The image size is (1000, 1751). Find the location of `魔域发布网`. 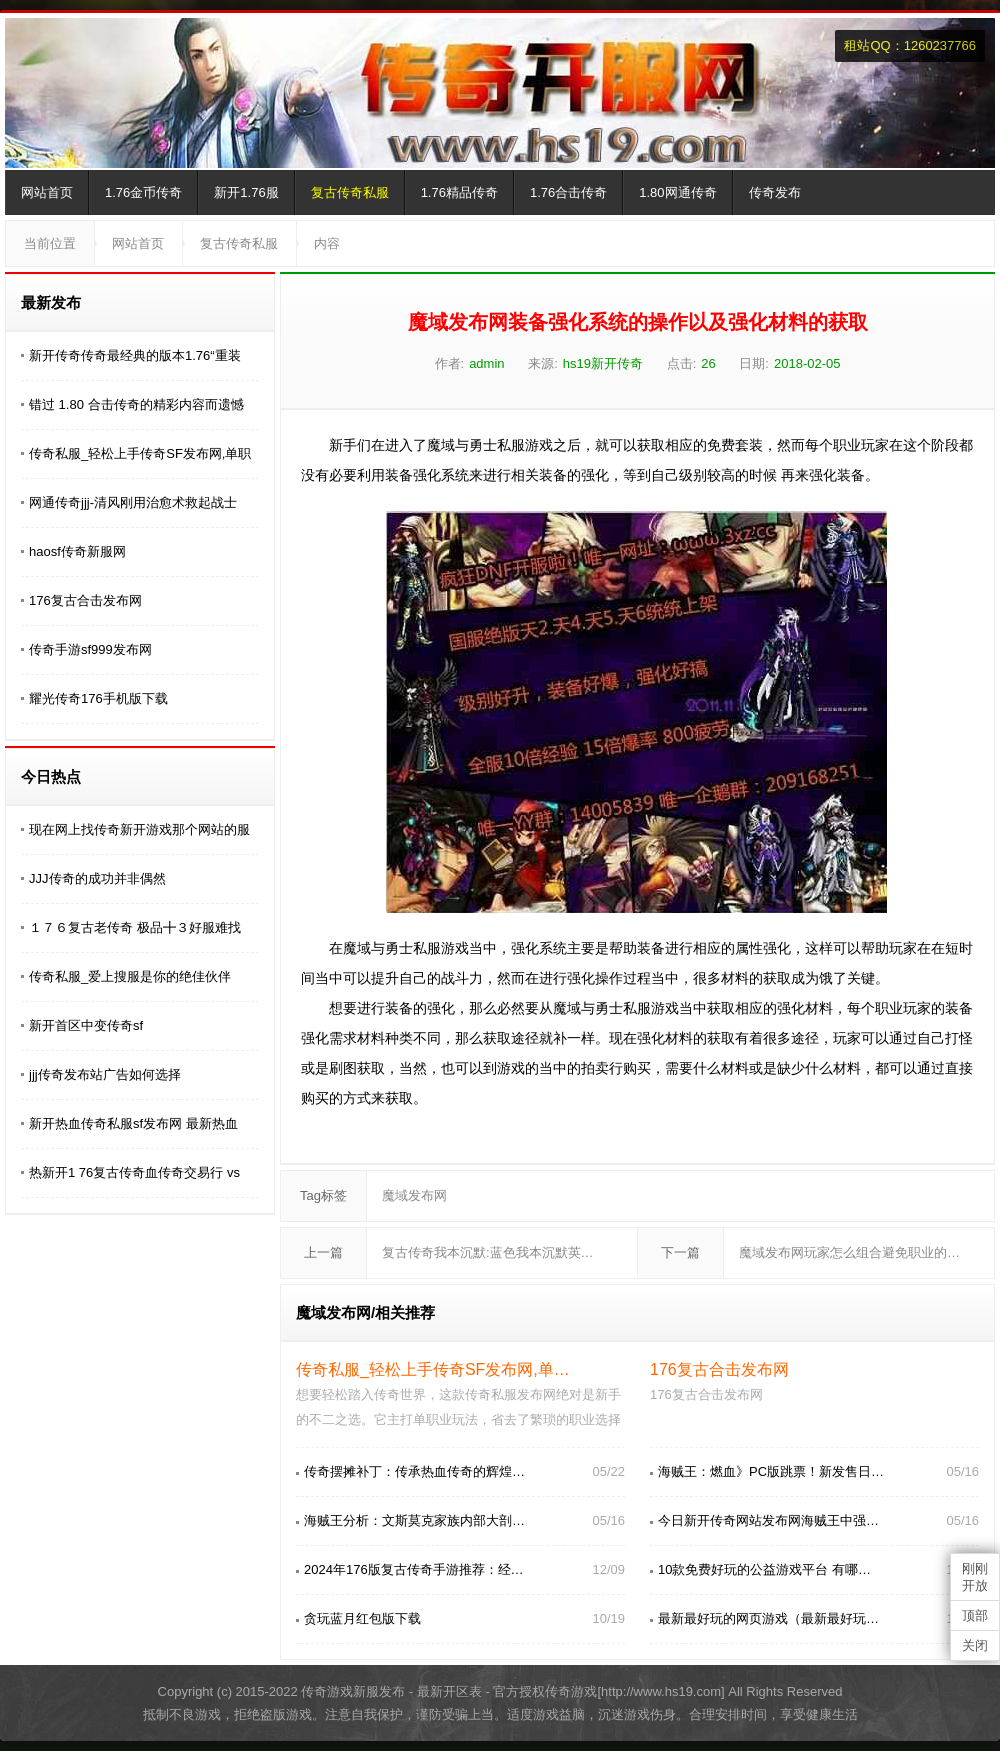

魔域发布网 is located at coordinates (414, 1195).